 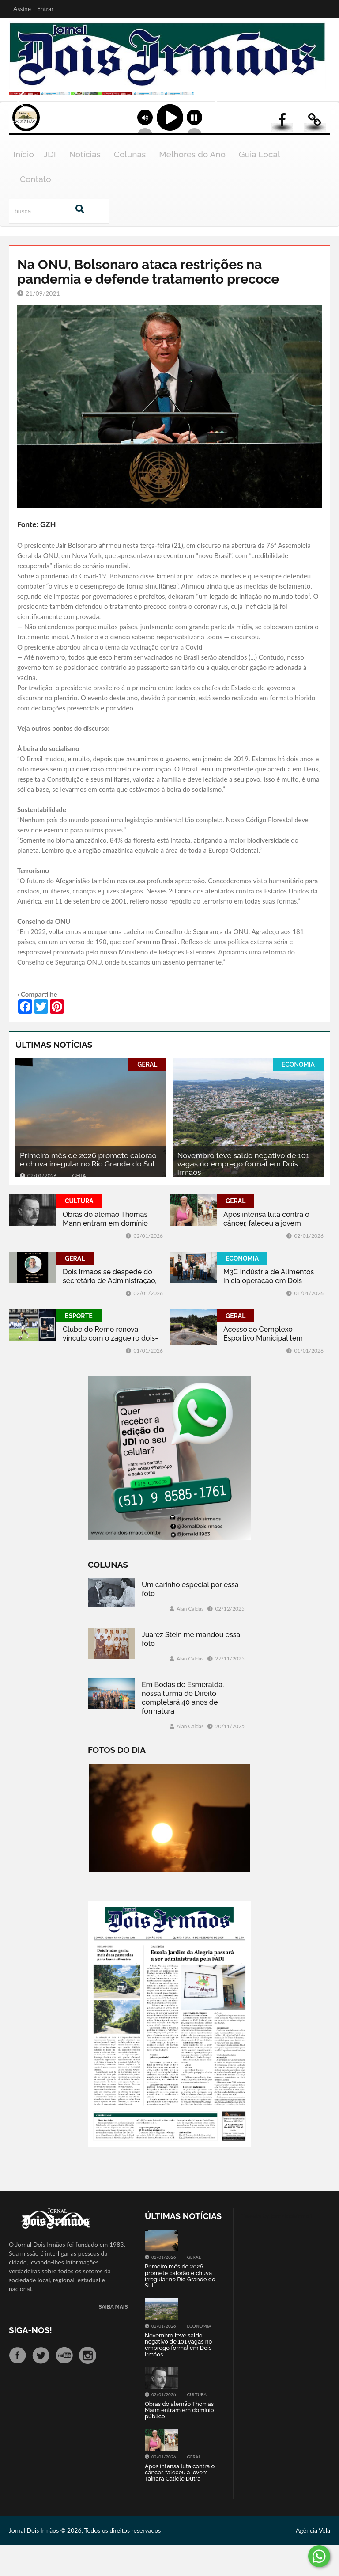 I want to click on JDI, so click(x=50, y=185).